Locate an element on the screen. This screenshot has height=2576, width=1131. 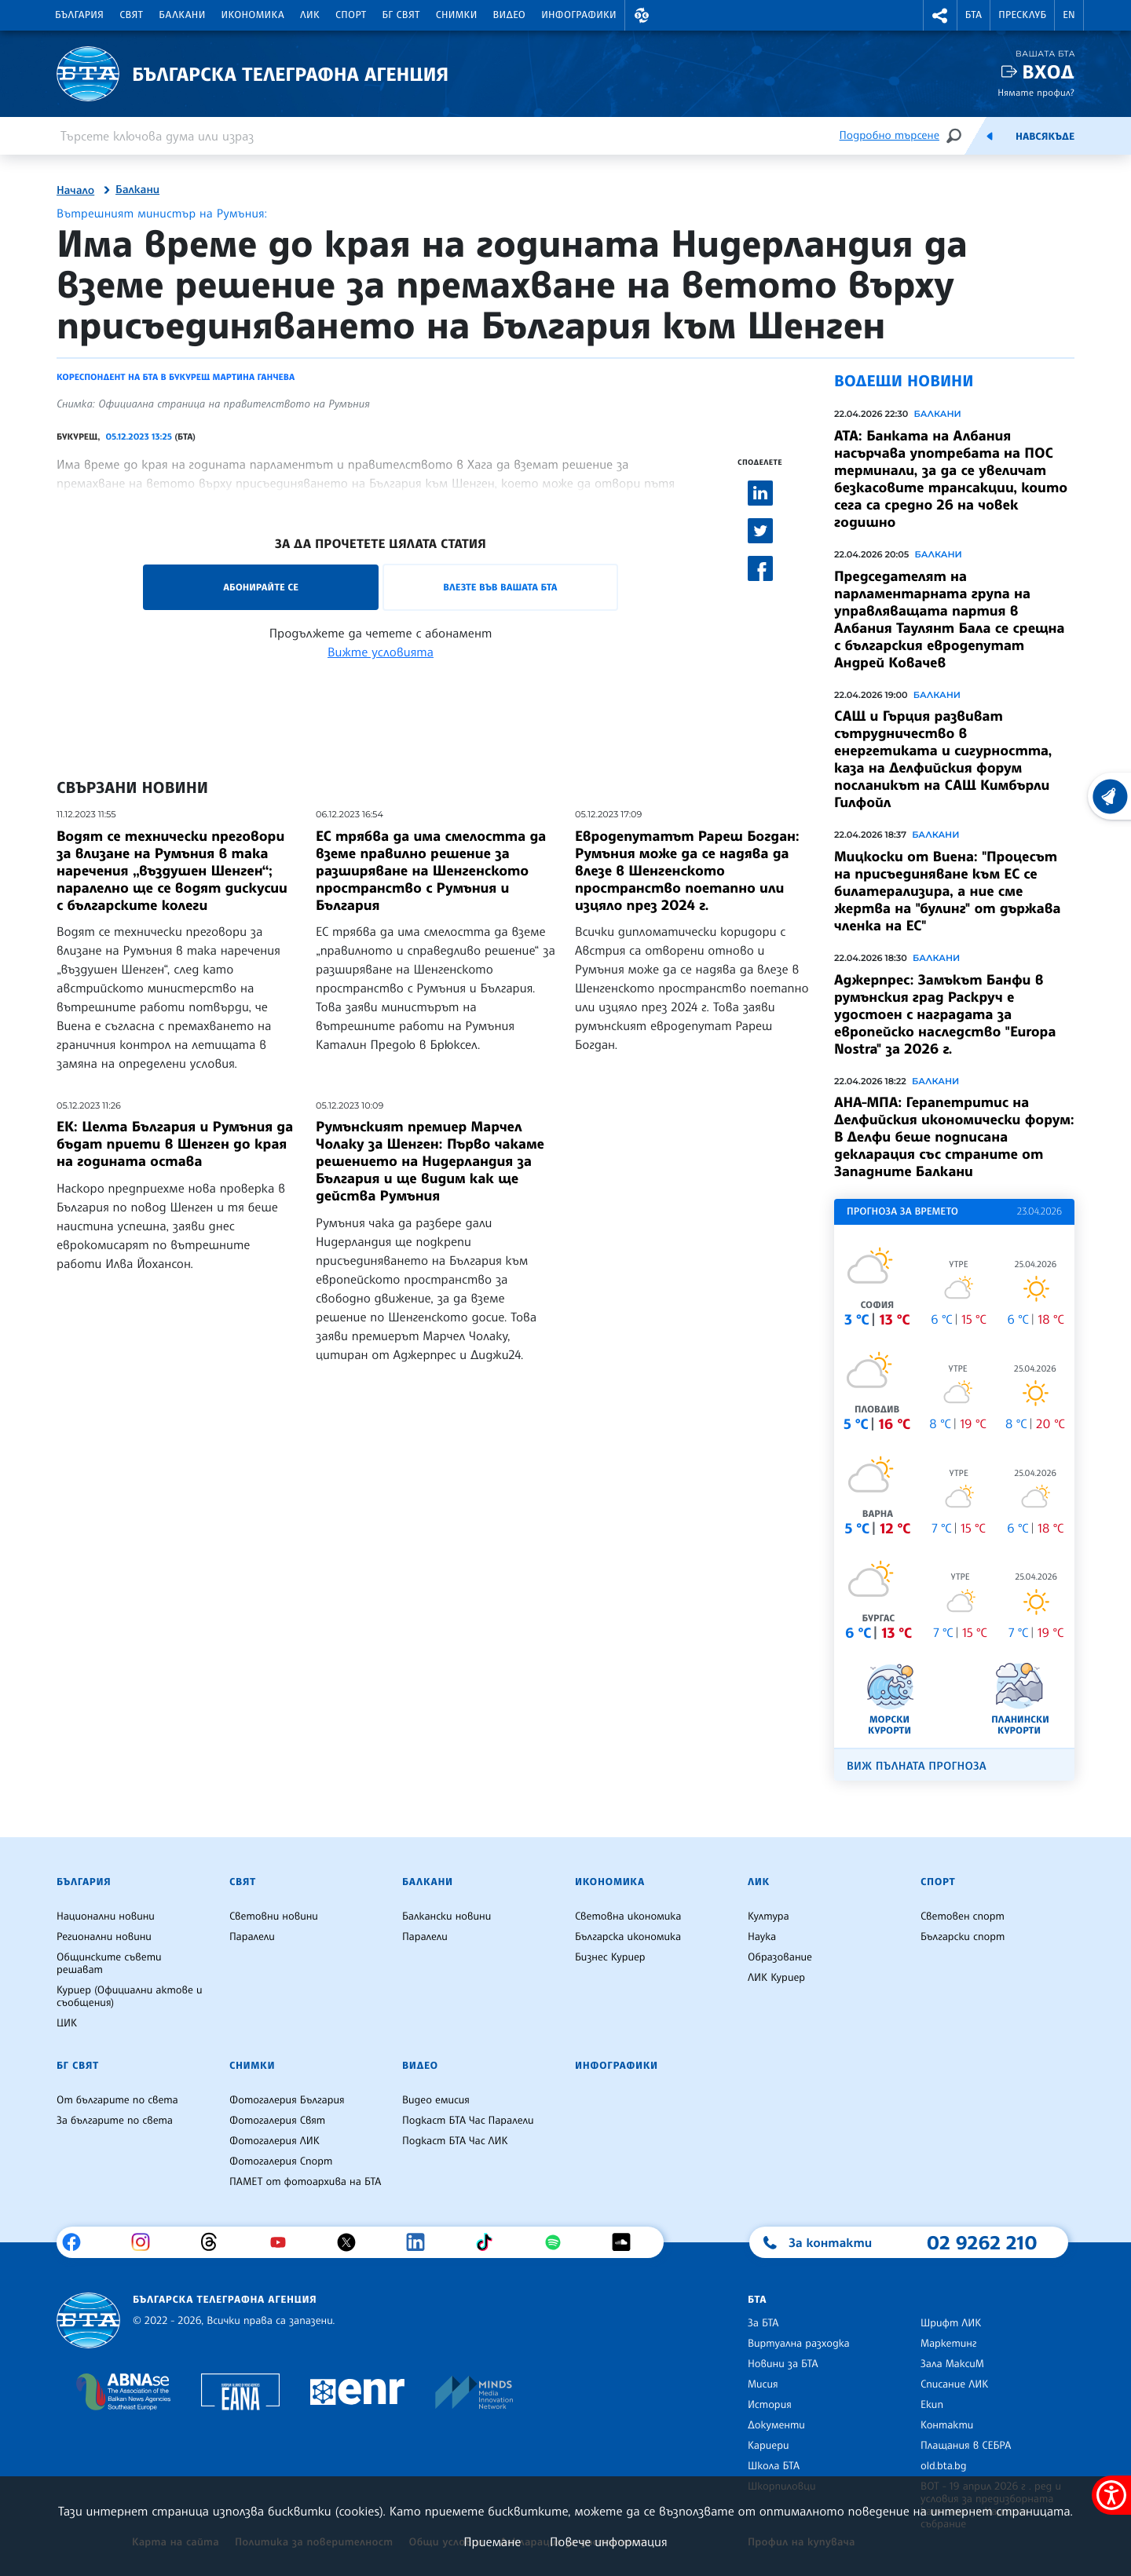
Видео is located at coordinates (509, 15).